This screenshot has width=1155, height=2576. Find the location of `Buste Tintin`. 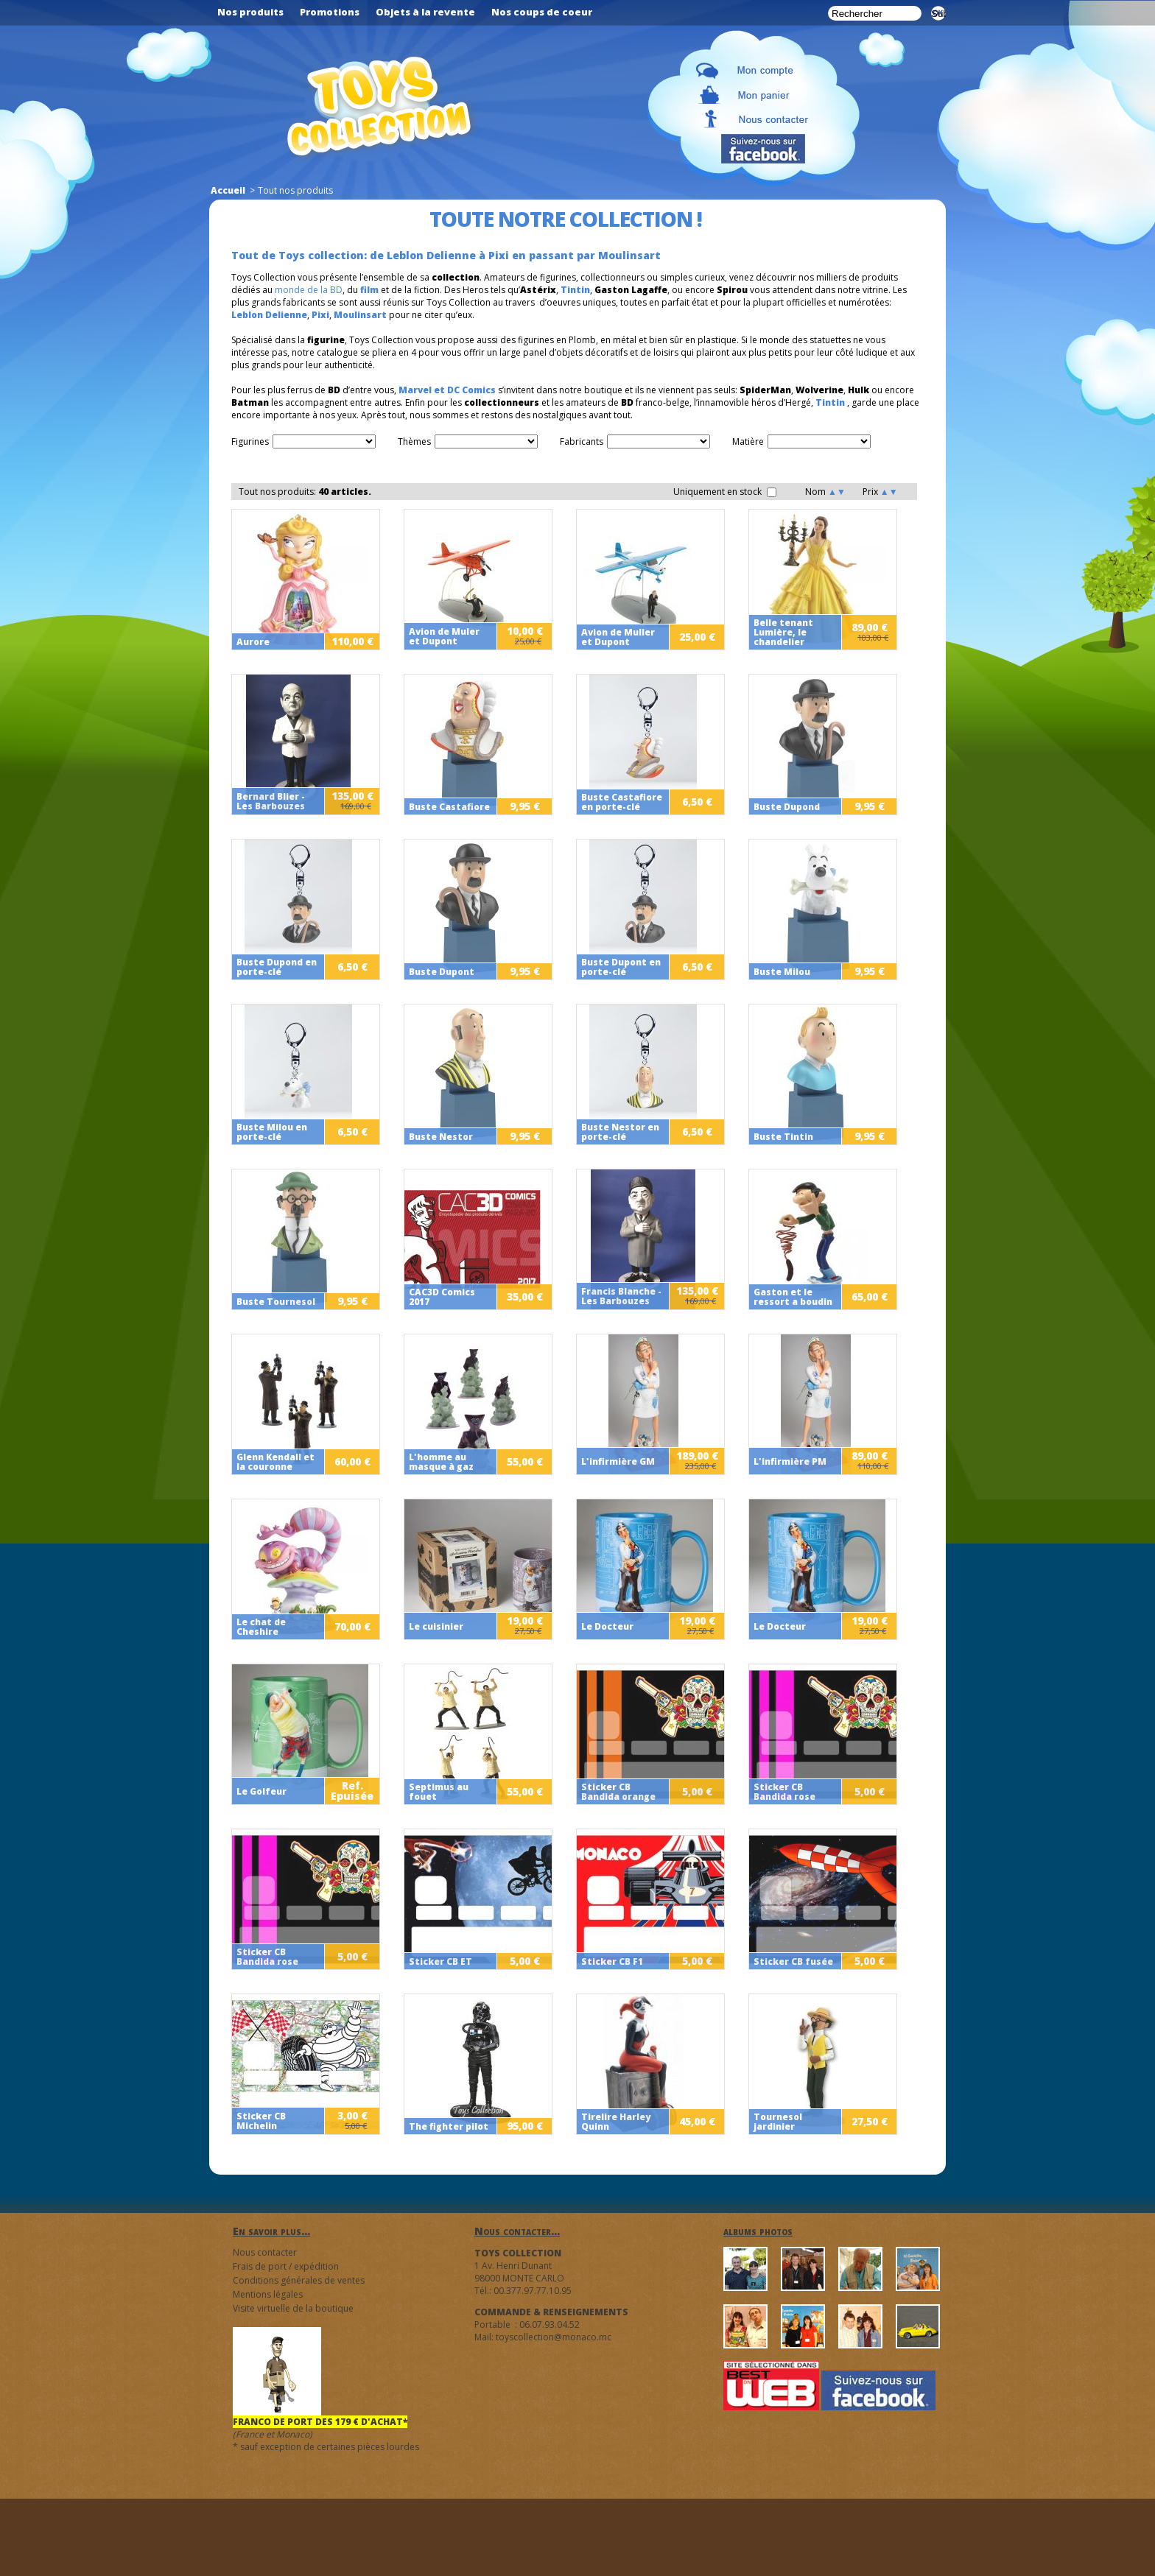

Buste Tintin is located at coordinates (783, 1136).